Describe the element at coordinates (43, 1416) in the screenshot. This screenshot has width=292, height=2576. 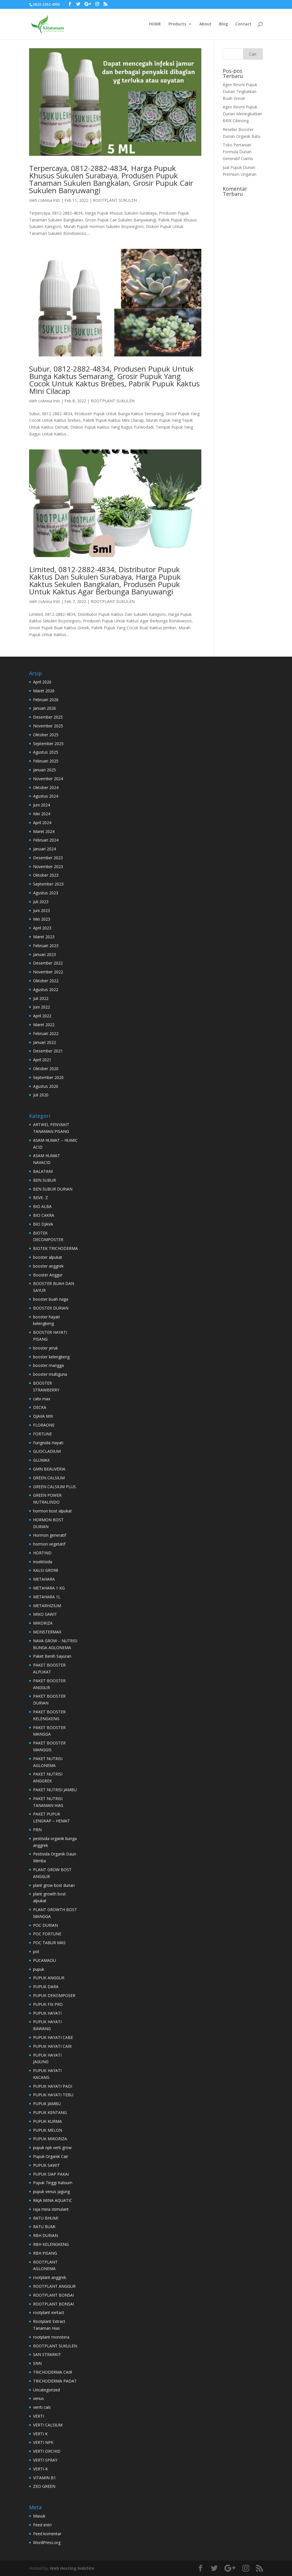
I see `DJAVA MIX` at that location.